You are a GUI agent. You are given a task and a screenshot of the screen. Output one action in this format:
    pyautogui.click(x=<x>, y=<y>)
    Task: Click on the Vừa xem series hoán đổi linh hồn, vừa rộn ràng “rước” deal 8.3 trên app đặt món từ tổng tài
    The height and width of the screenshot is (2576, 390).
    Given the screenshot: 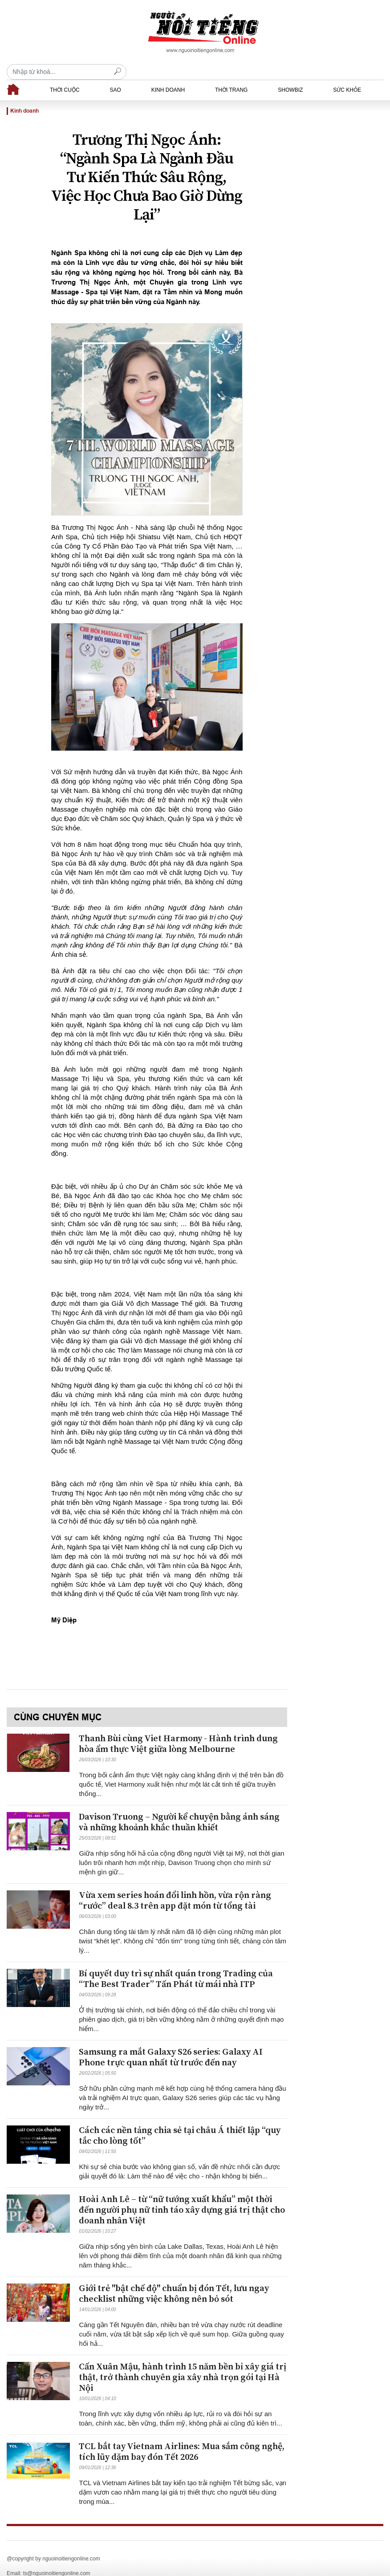 What is the action you would take?
    pyautogui.click(x=175, y=1885)
    